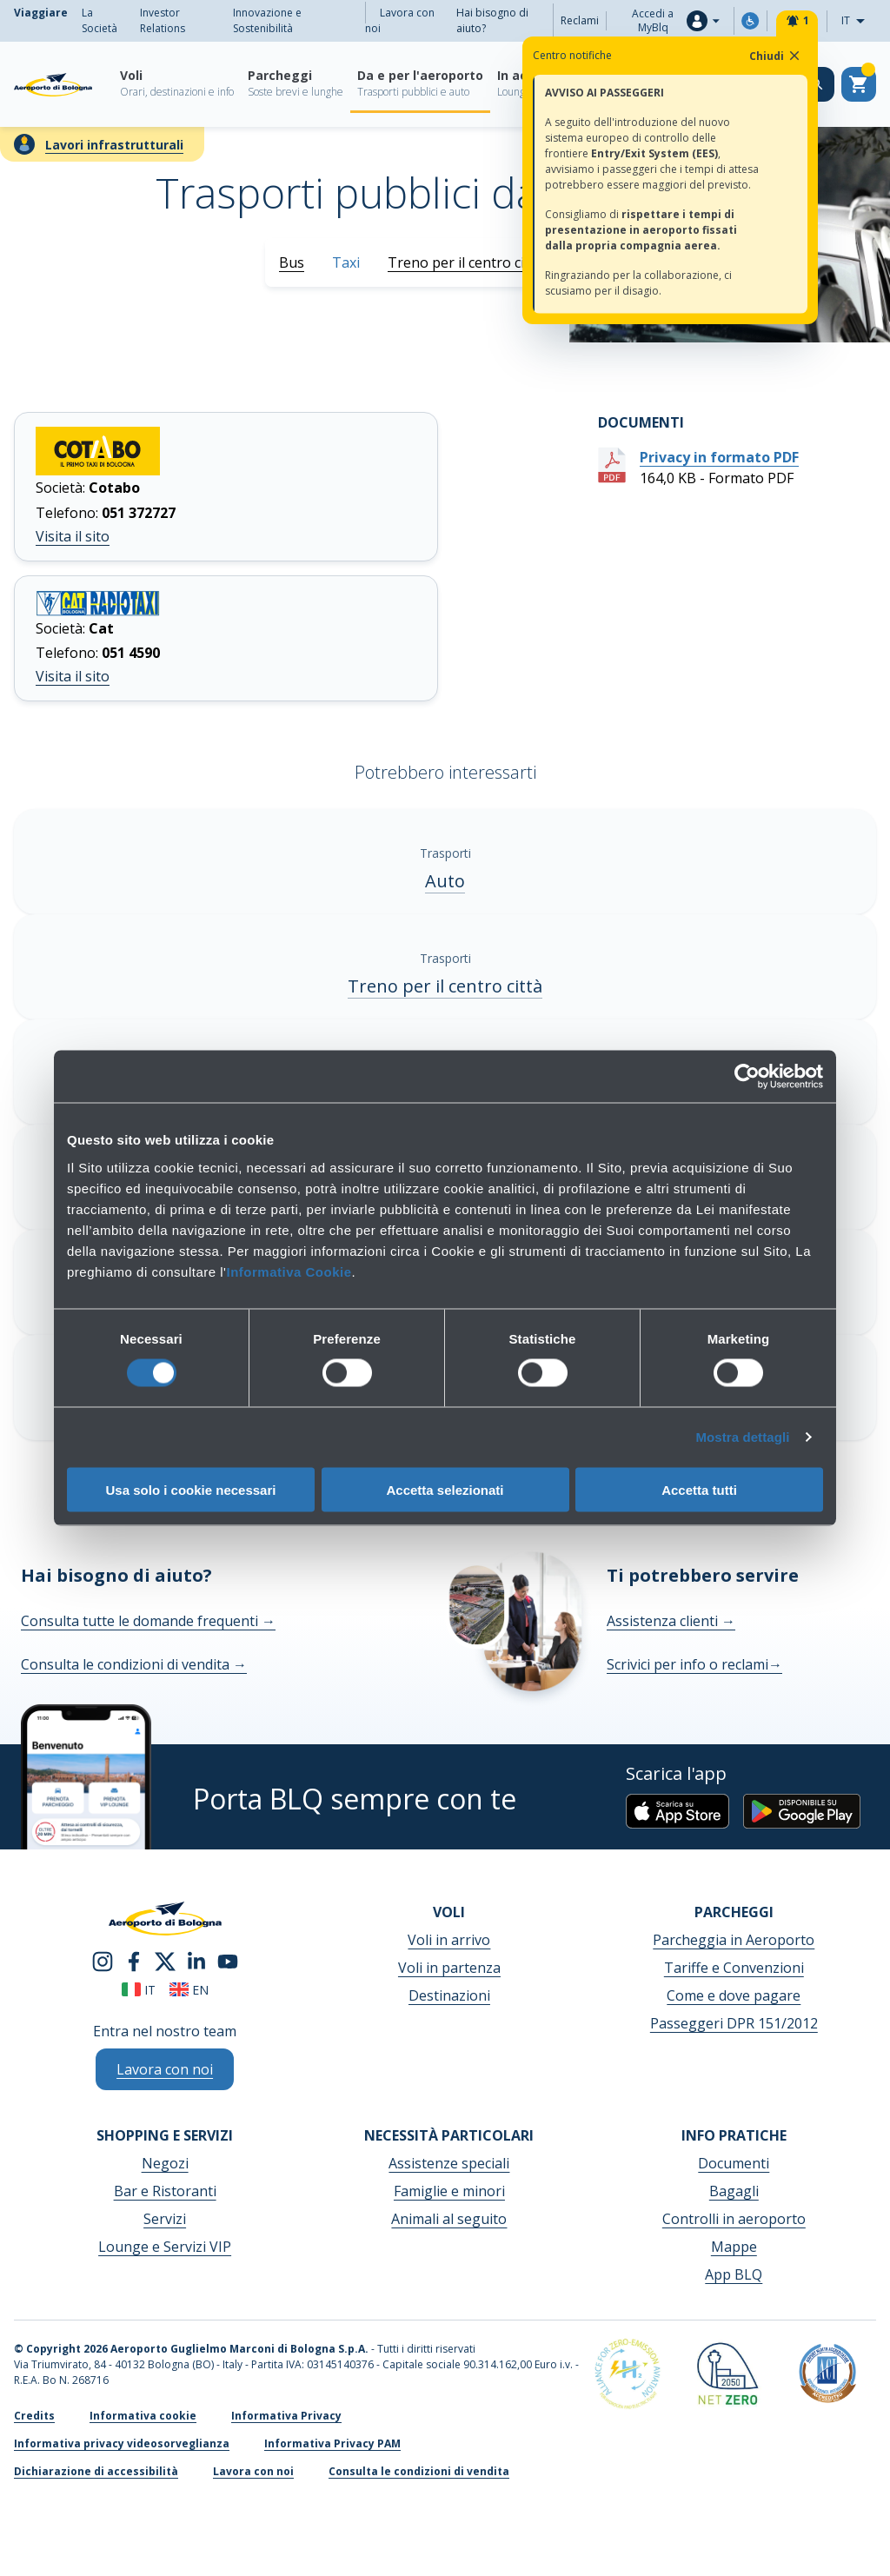 Image resolution: width=890 pixels, height=2576 pixels. I want to click on Credits, so click(34, 2415).